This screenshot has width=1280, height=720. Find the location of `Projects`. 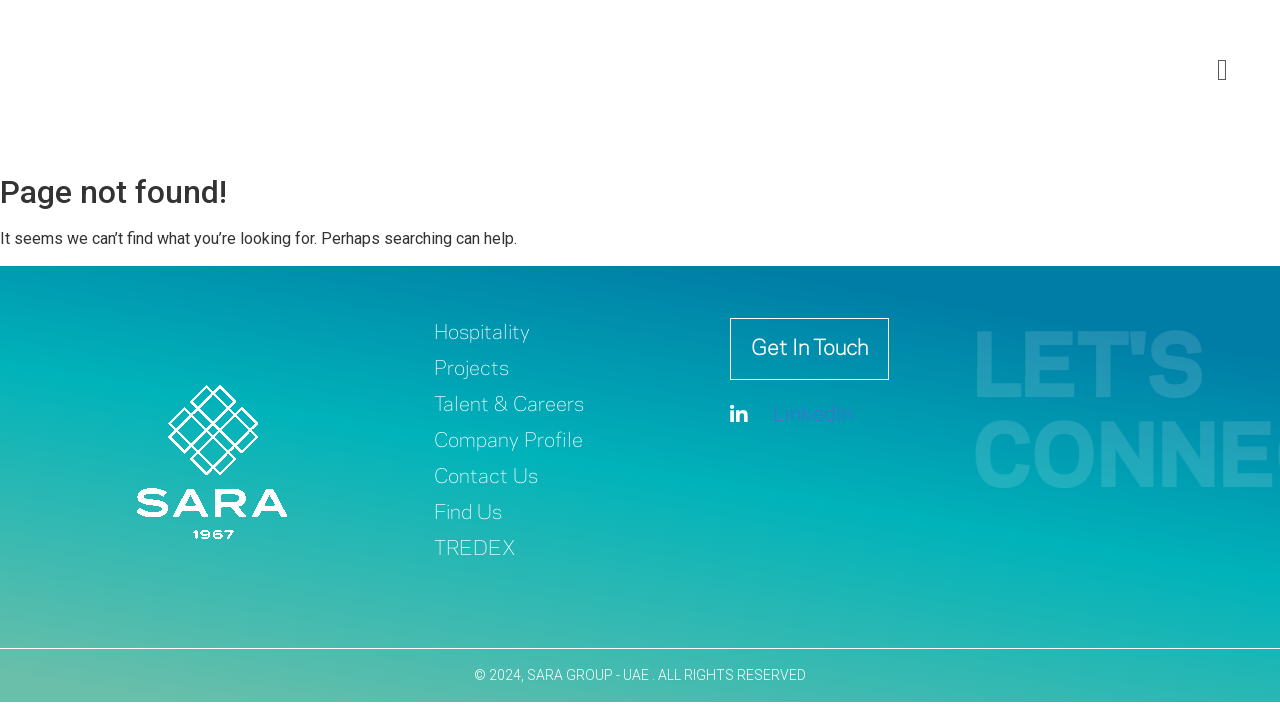

Projects is located at coordinates (471, 369).